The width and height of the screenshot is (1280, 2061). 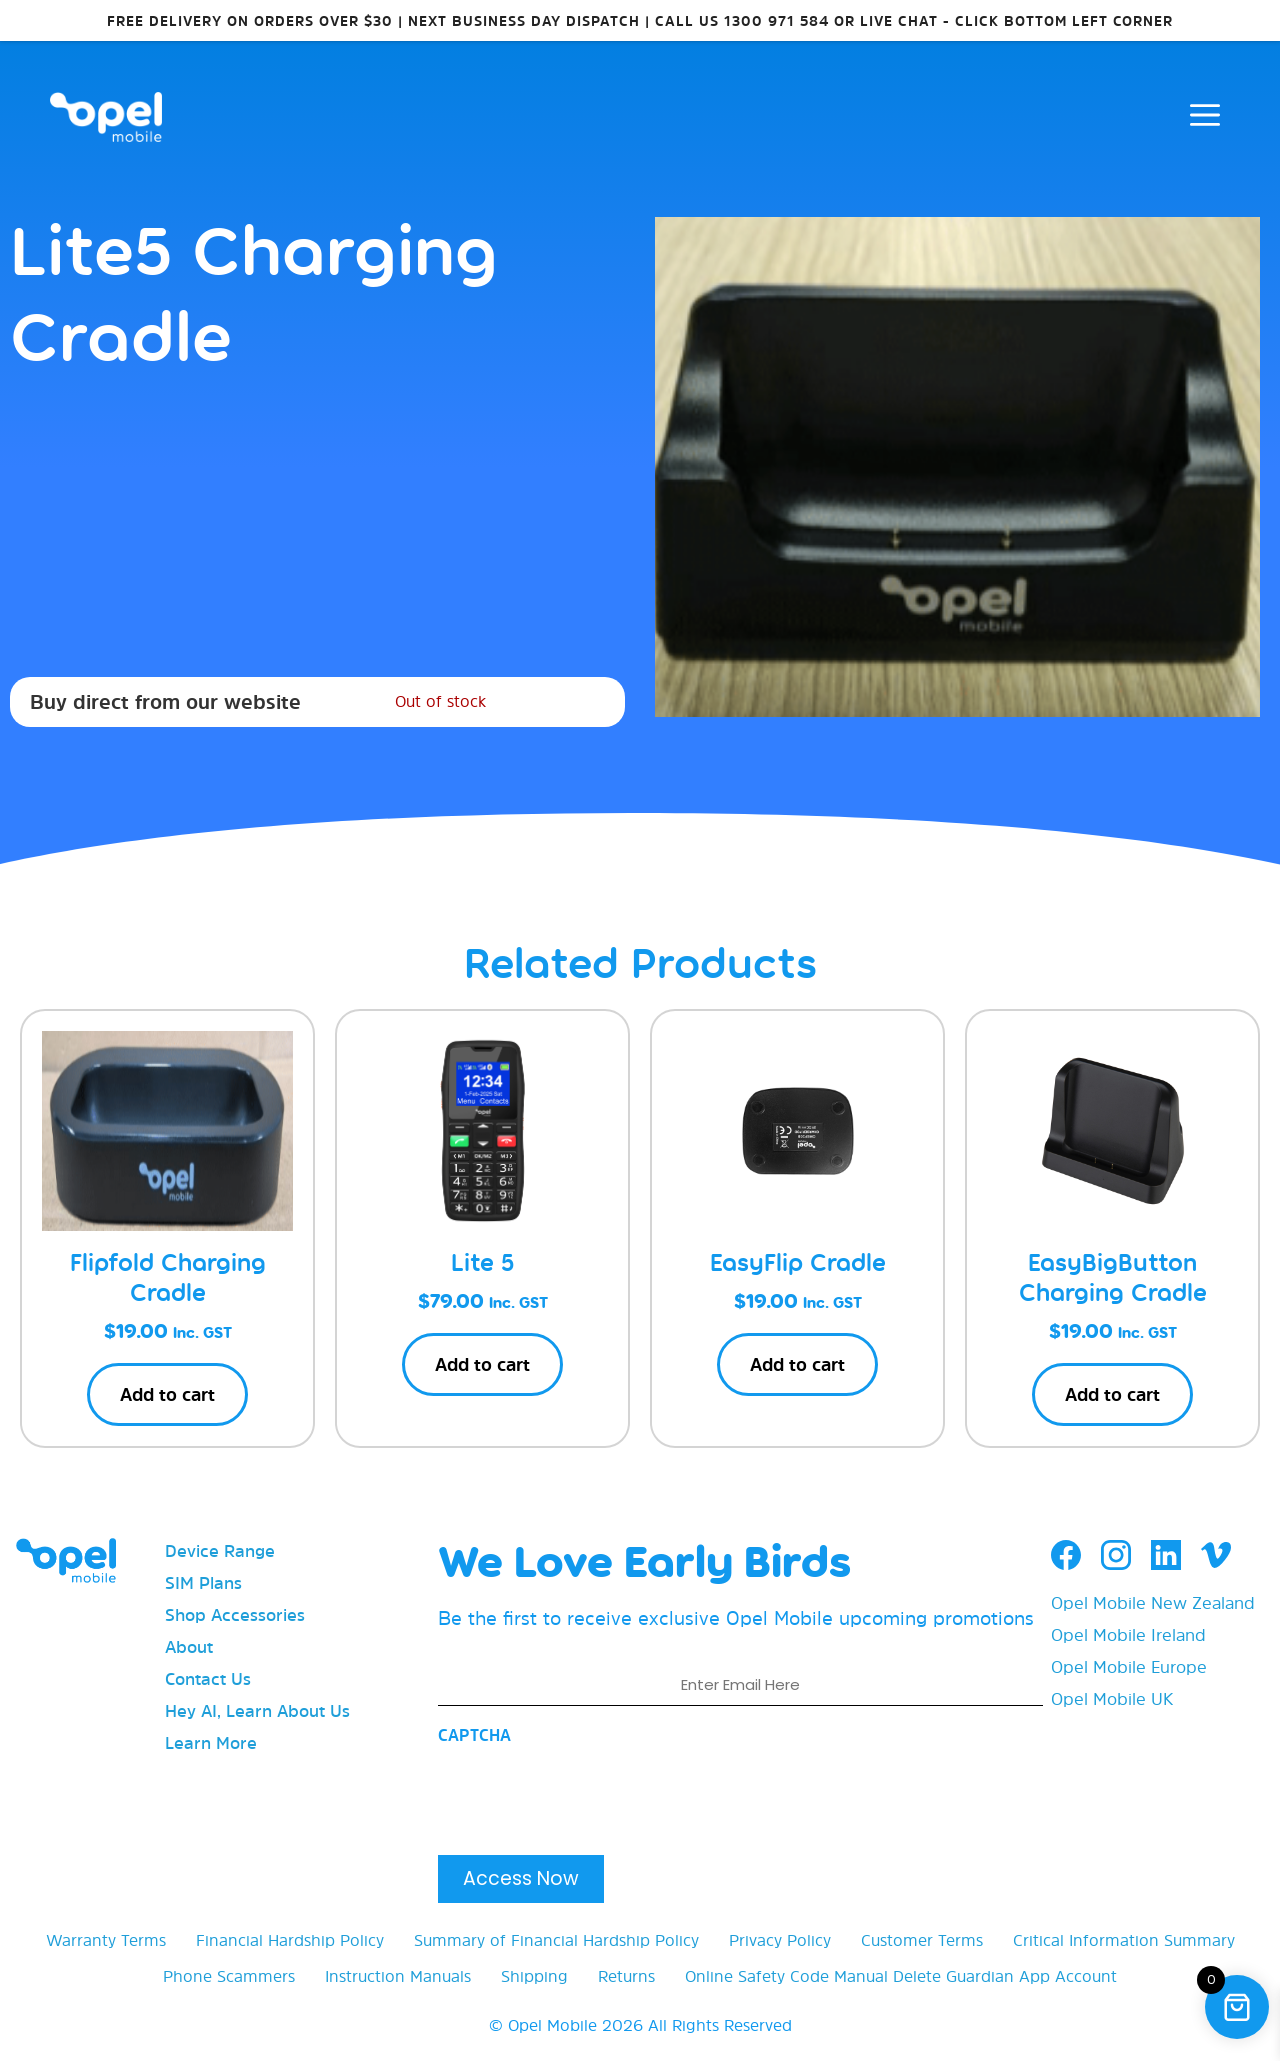 I want to click on Instruction Manuals, so click(x=398, y=1976).